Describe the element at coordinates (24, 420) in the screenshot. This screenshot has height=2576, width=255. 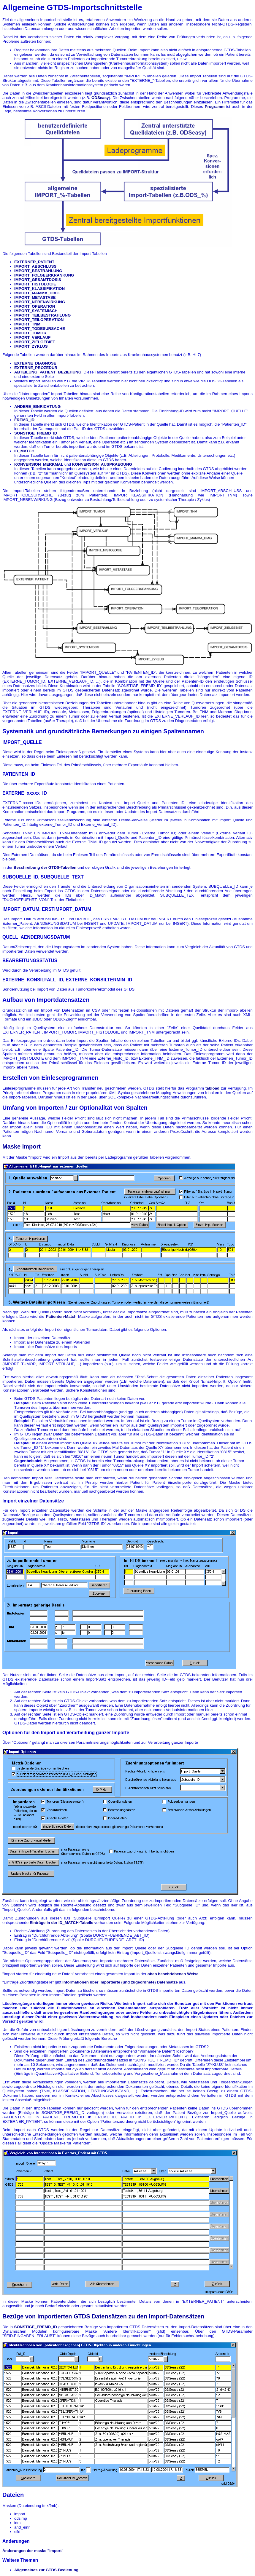
I see `FREMD_ID` at that location.